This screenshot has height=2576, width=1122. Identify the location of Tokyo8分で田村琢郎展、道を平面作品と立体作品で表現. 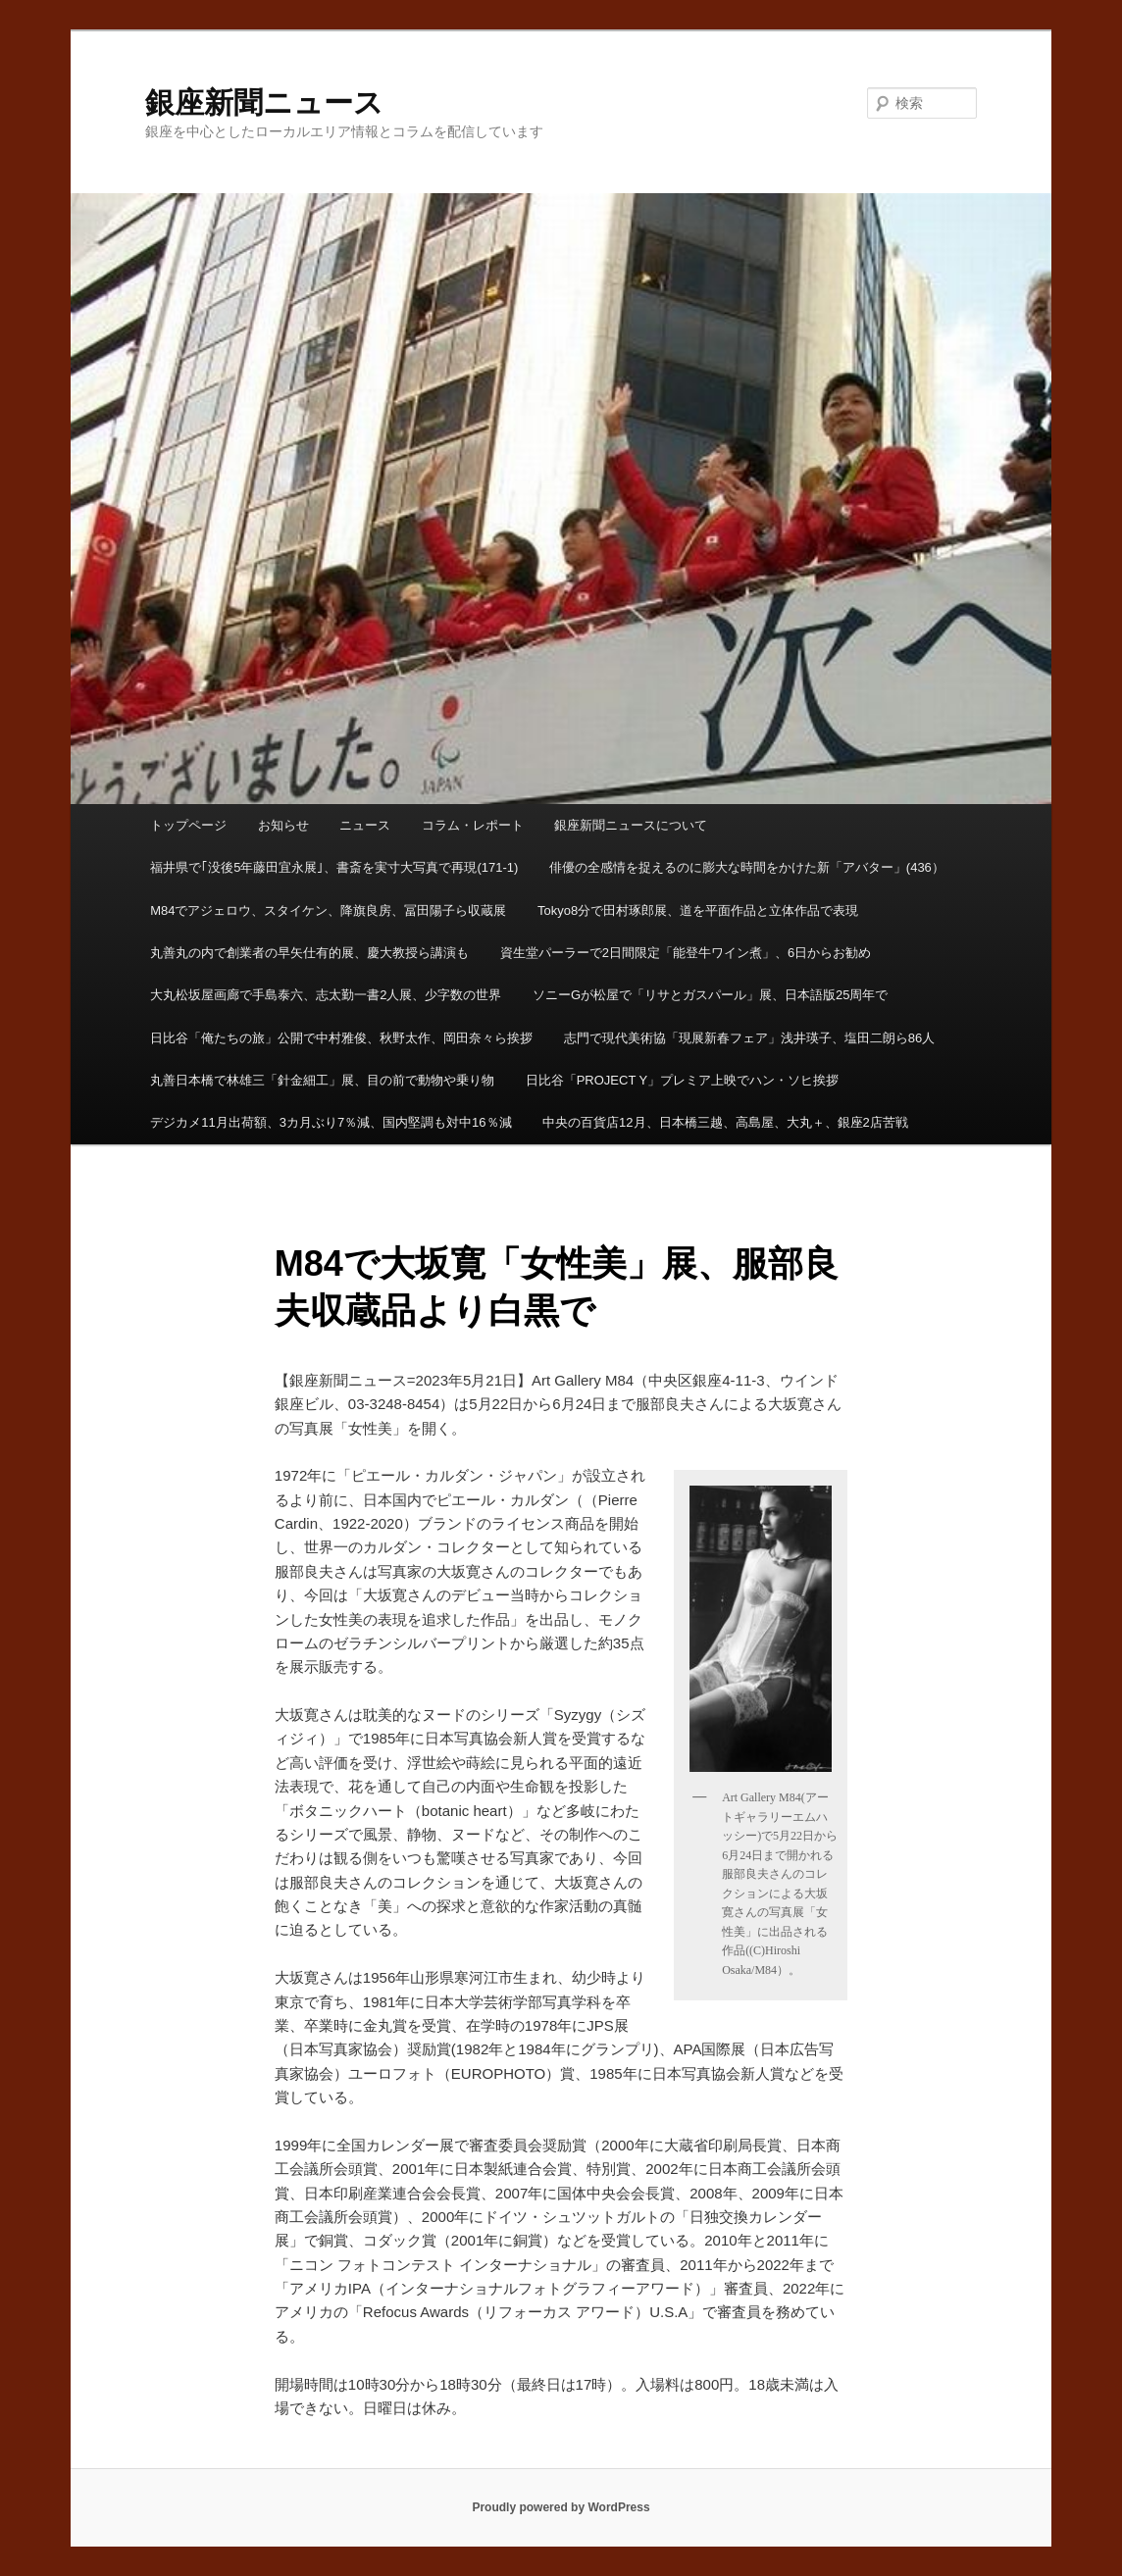
(697, 910).